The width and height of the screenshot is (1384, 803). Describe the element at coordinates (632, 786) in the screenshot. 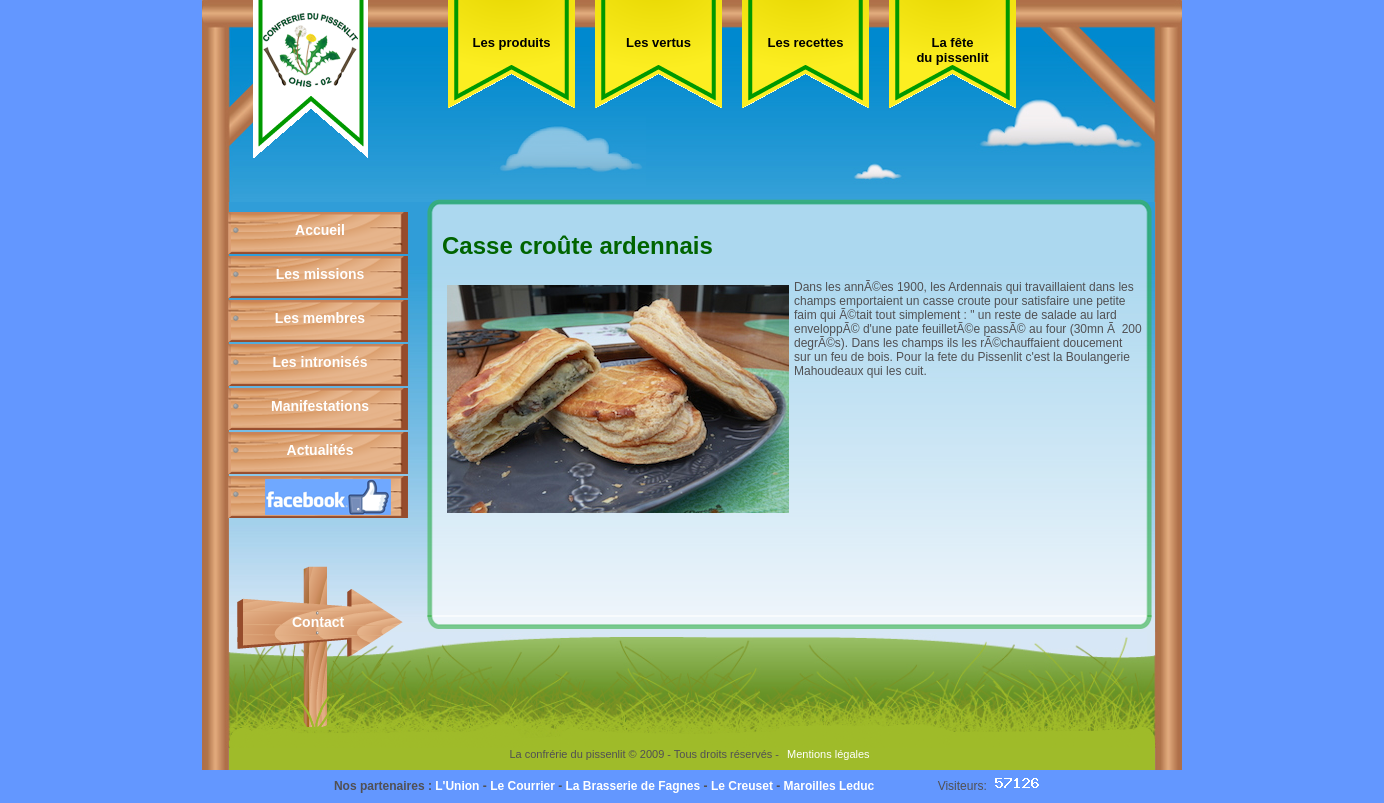

I see `La Brasserie de Fagnes` at that location.